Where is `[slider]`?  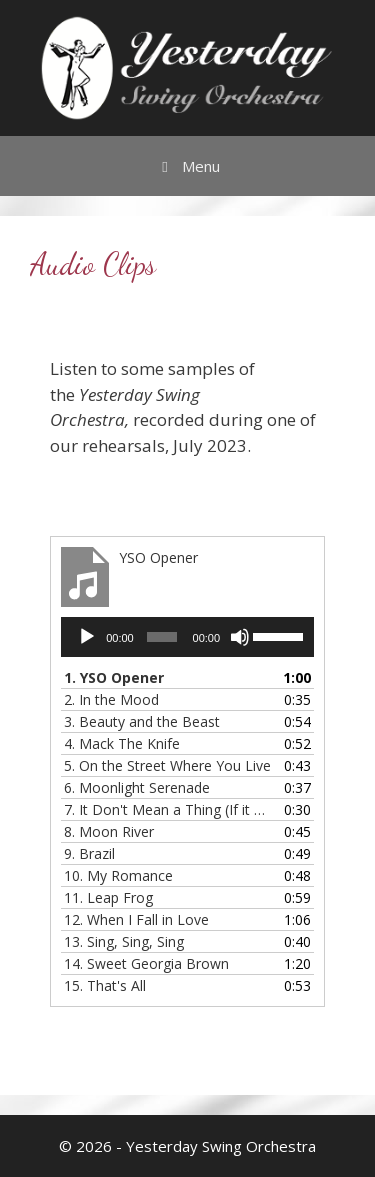 [slider] is located at coordinates (161, 637).